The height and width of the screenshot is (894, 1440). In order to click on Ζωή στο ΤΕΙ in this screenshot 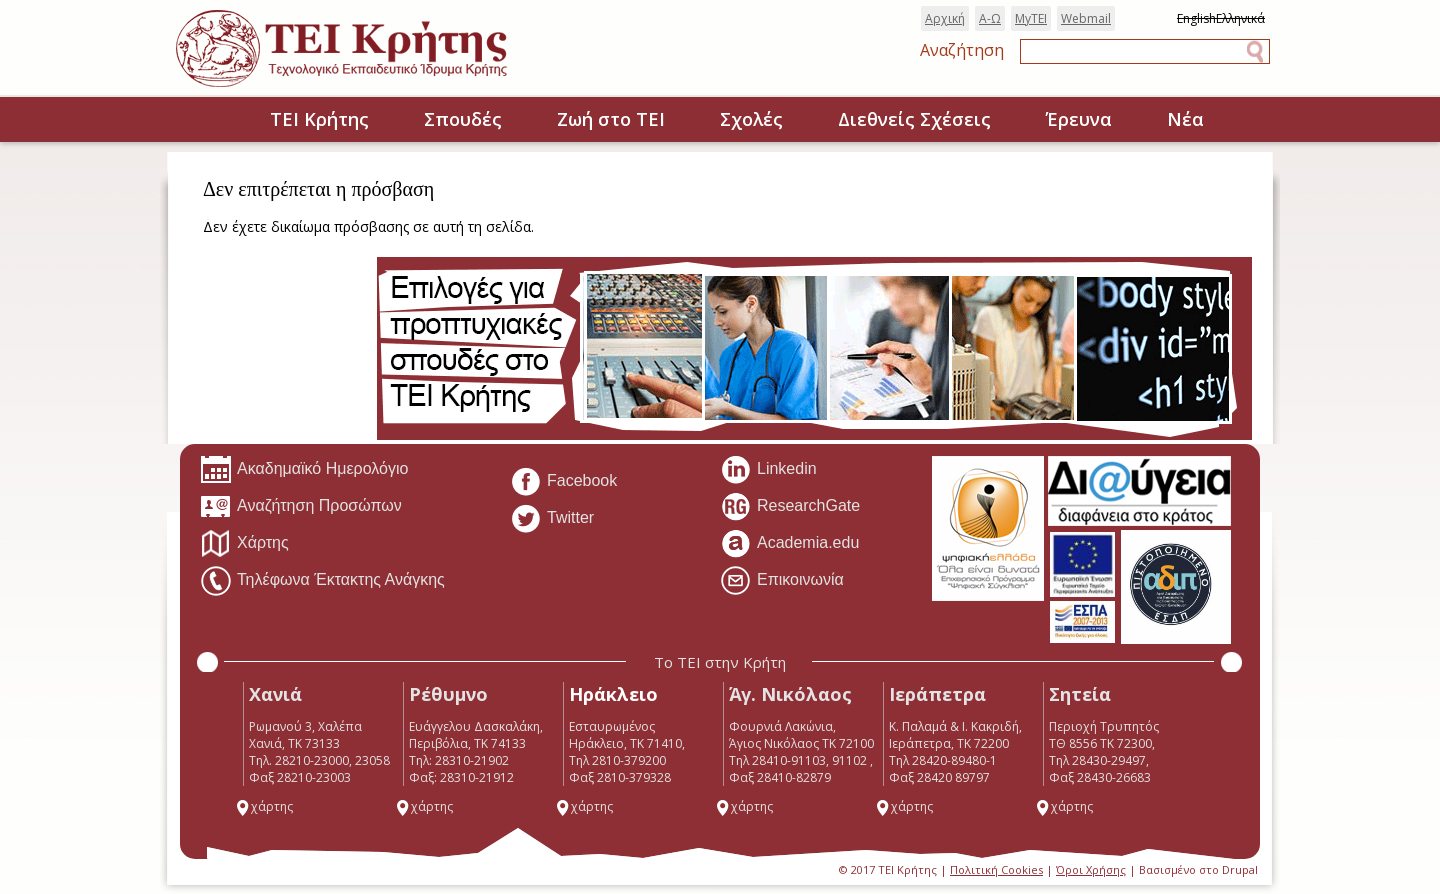, I will do `click(611, 119)`.